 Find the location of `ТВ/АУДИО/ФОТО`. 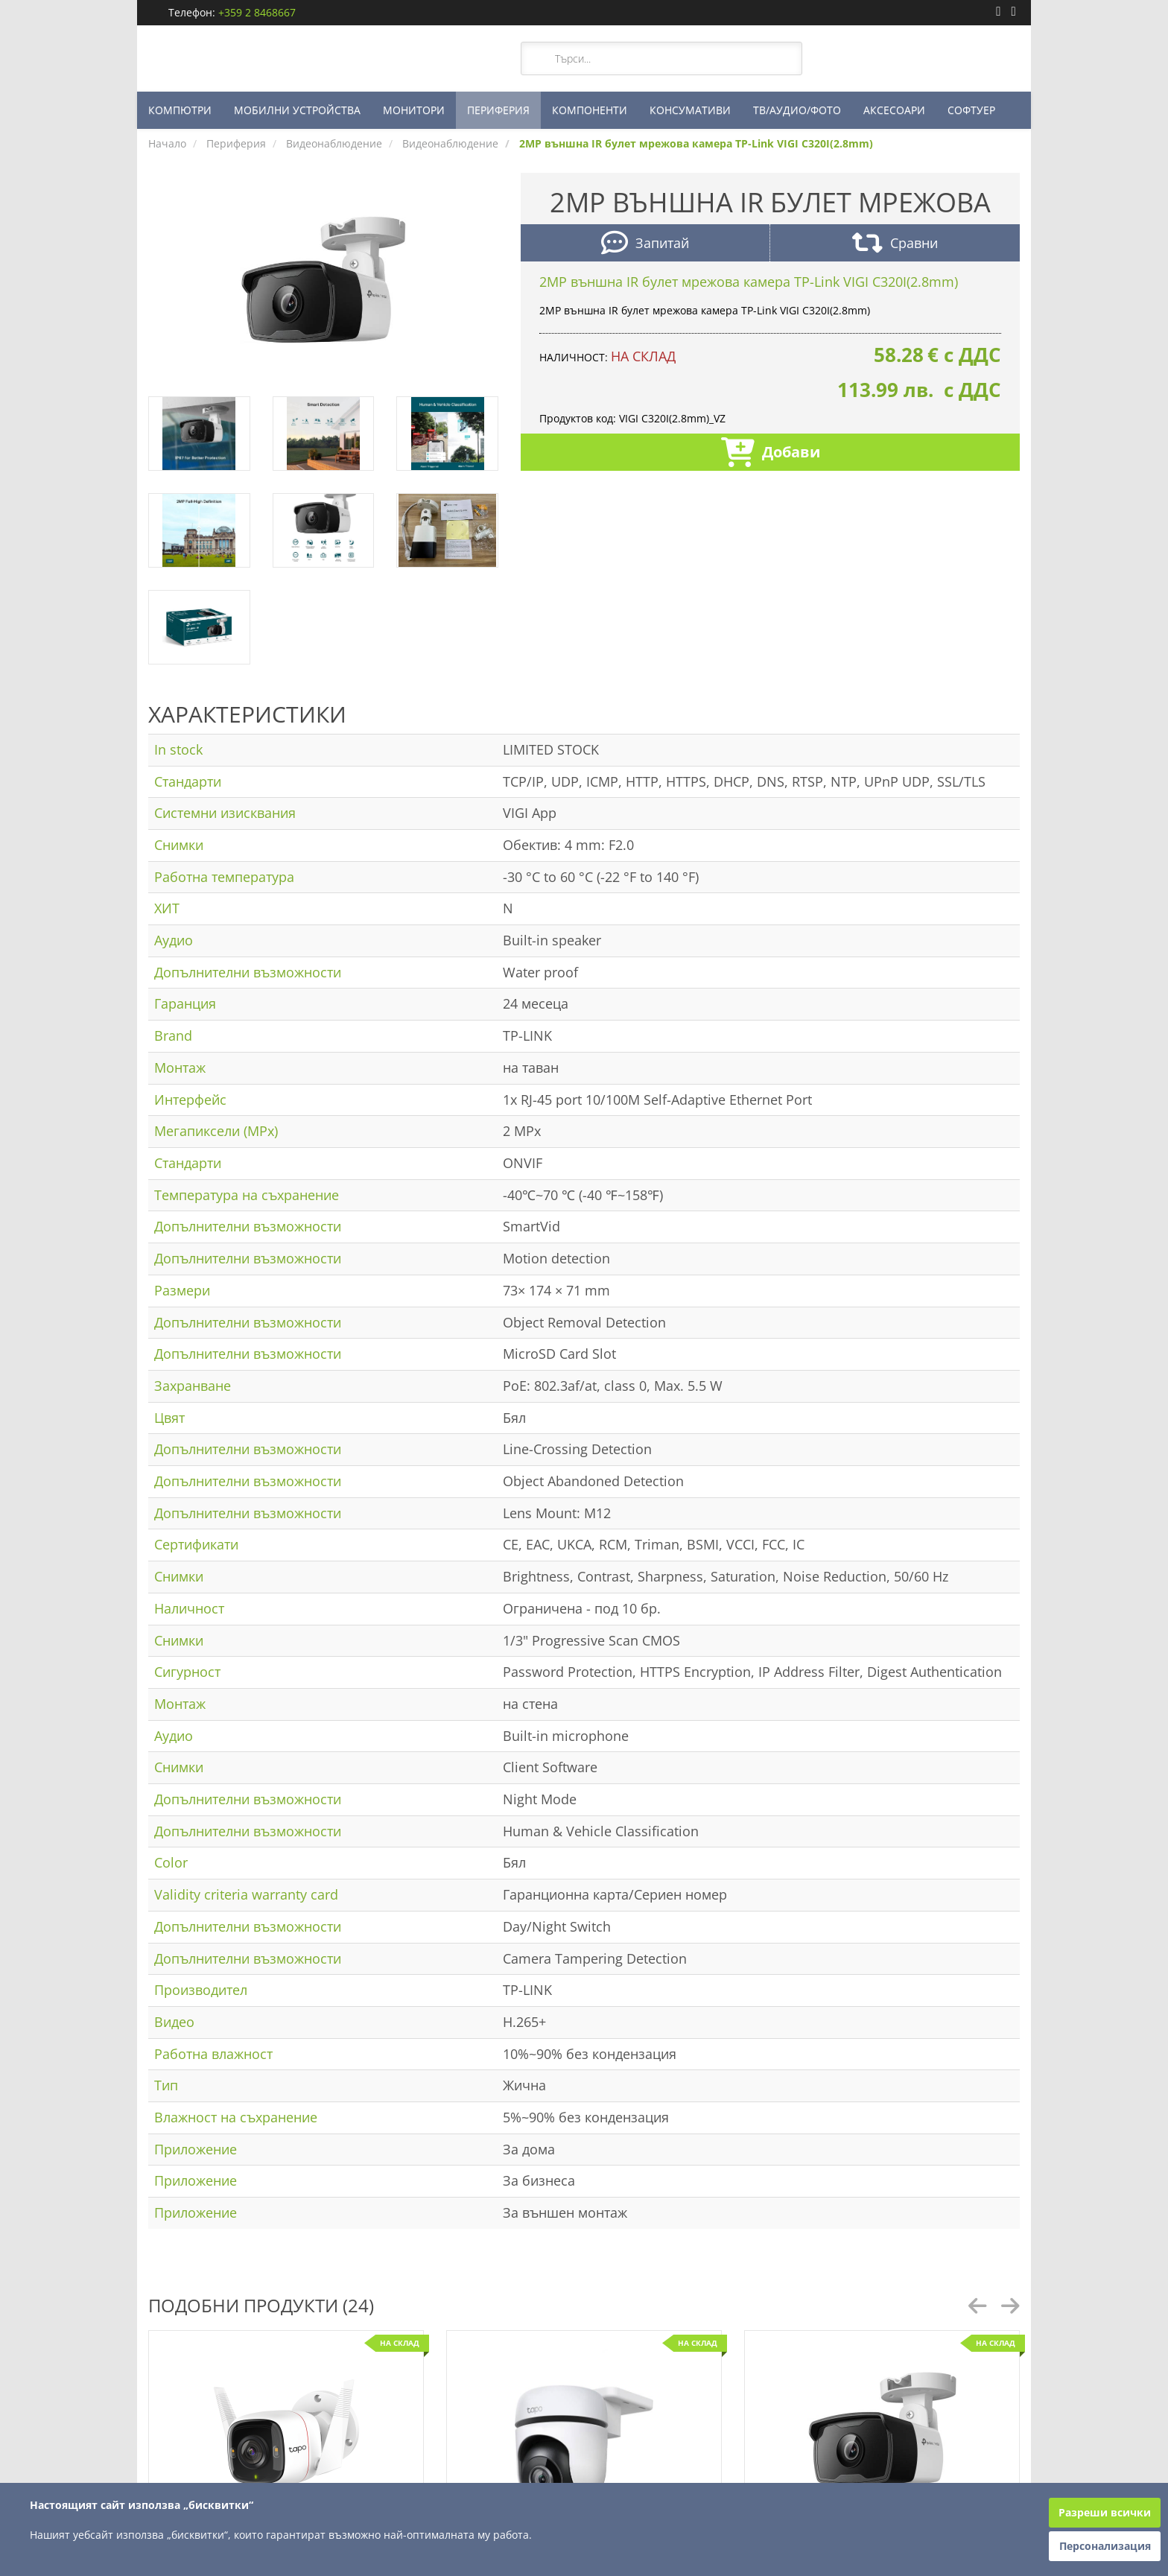

ТВ/АУДИО/ФОТО is located at coordinates (797, 110).